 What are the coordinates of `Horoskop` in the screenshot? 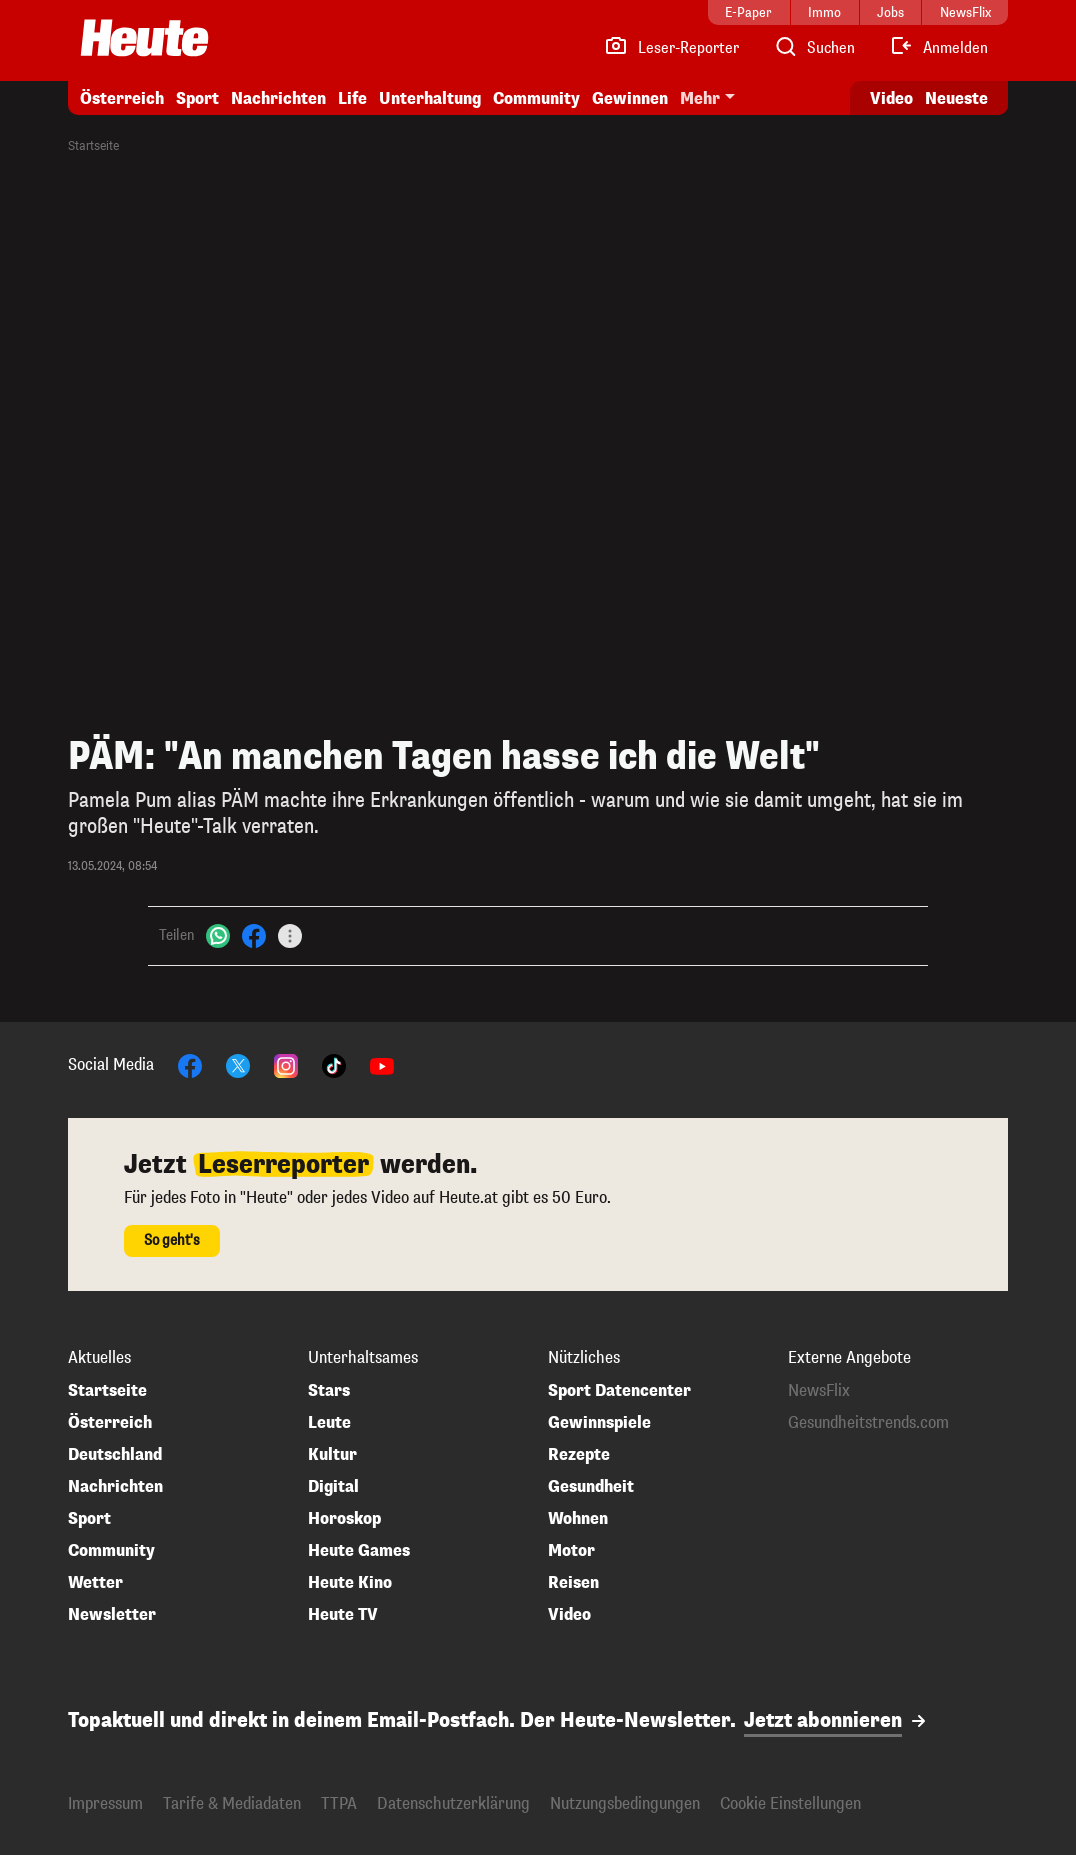 It's located at (344, 1519).